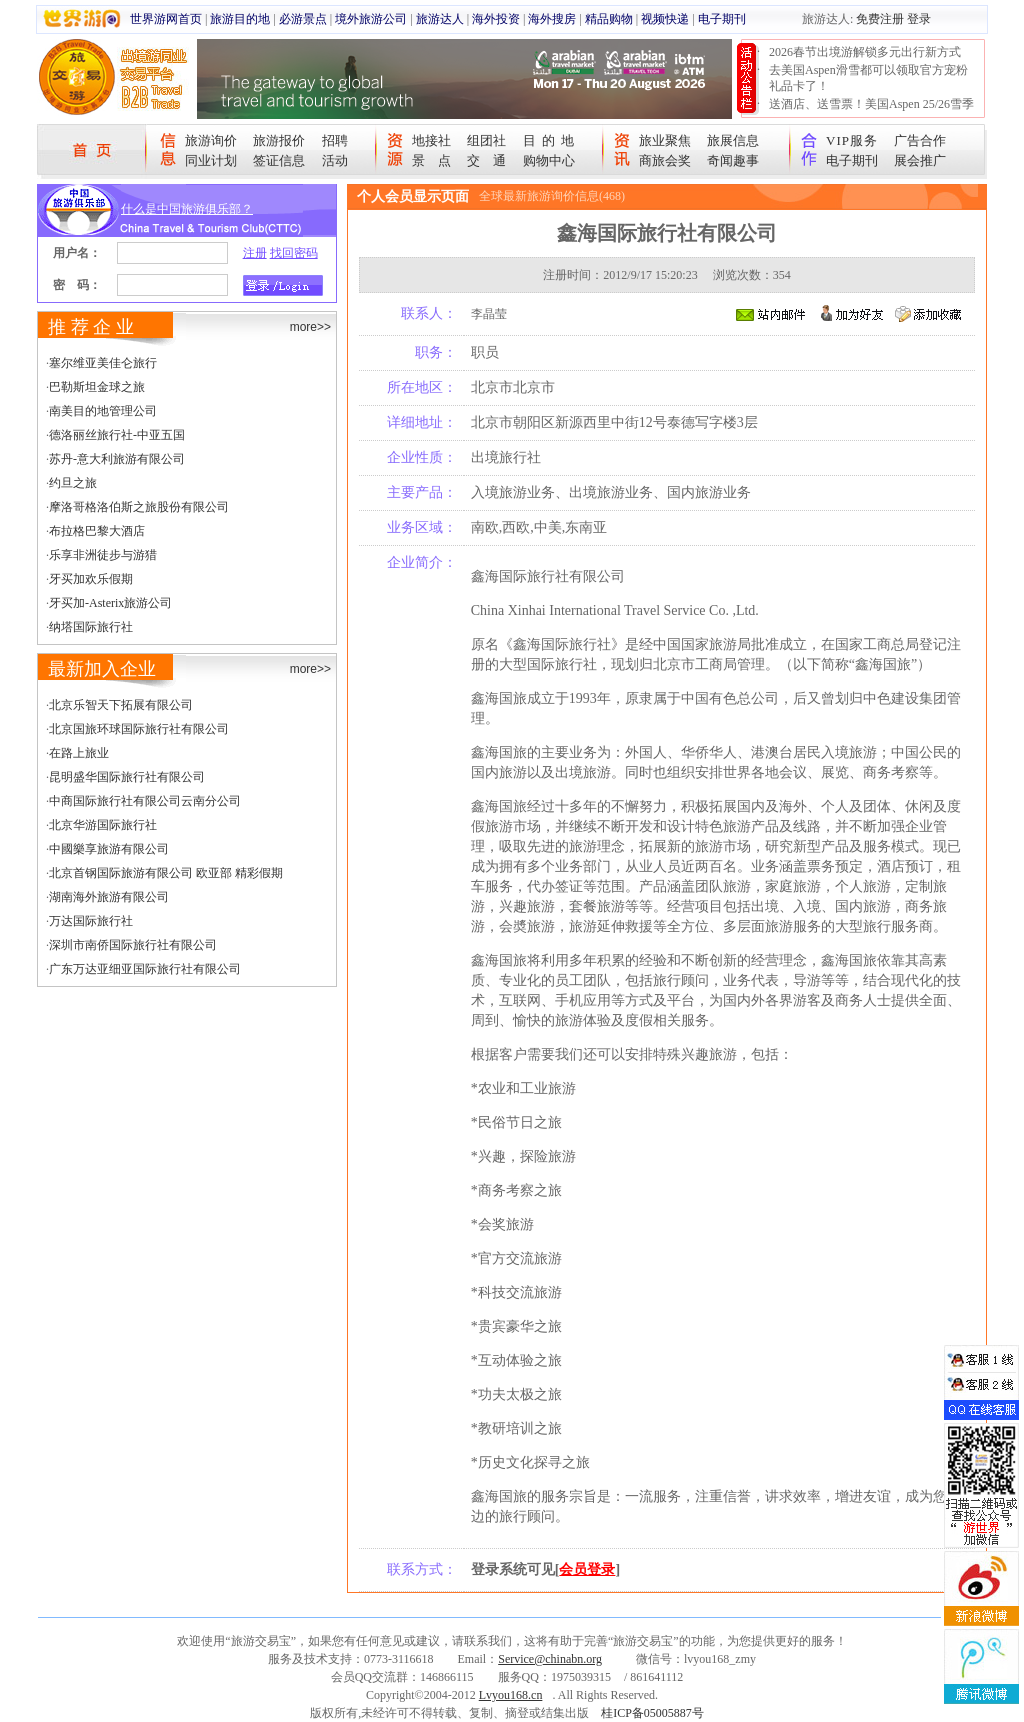  I want to click on 巴勒斯坦金球之旅, so click(97, 387).